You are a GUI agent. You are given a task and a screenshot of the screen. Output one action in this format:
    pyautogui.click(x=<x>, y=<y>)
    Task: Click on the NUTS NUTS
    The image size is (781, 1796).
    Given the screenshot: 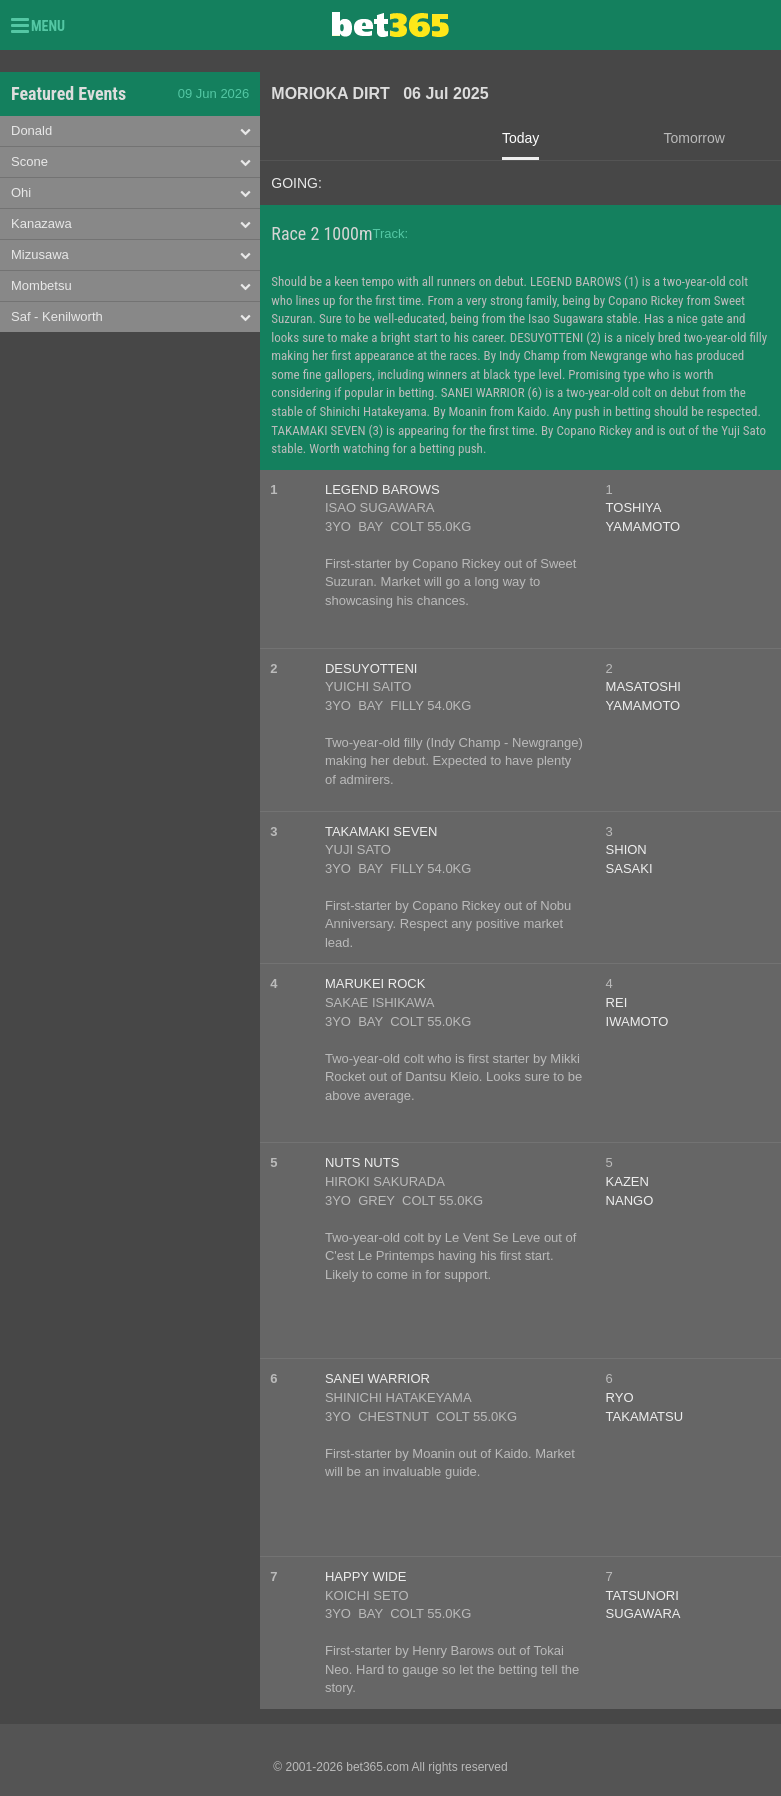 What is the action you would take?
    pyautogui.click(x=362, y=1162)
    